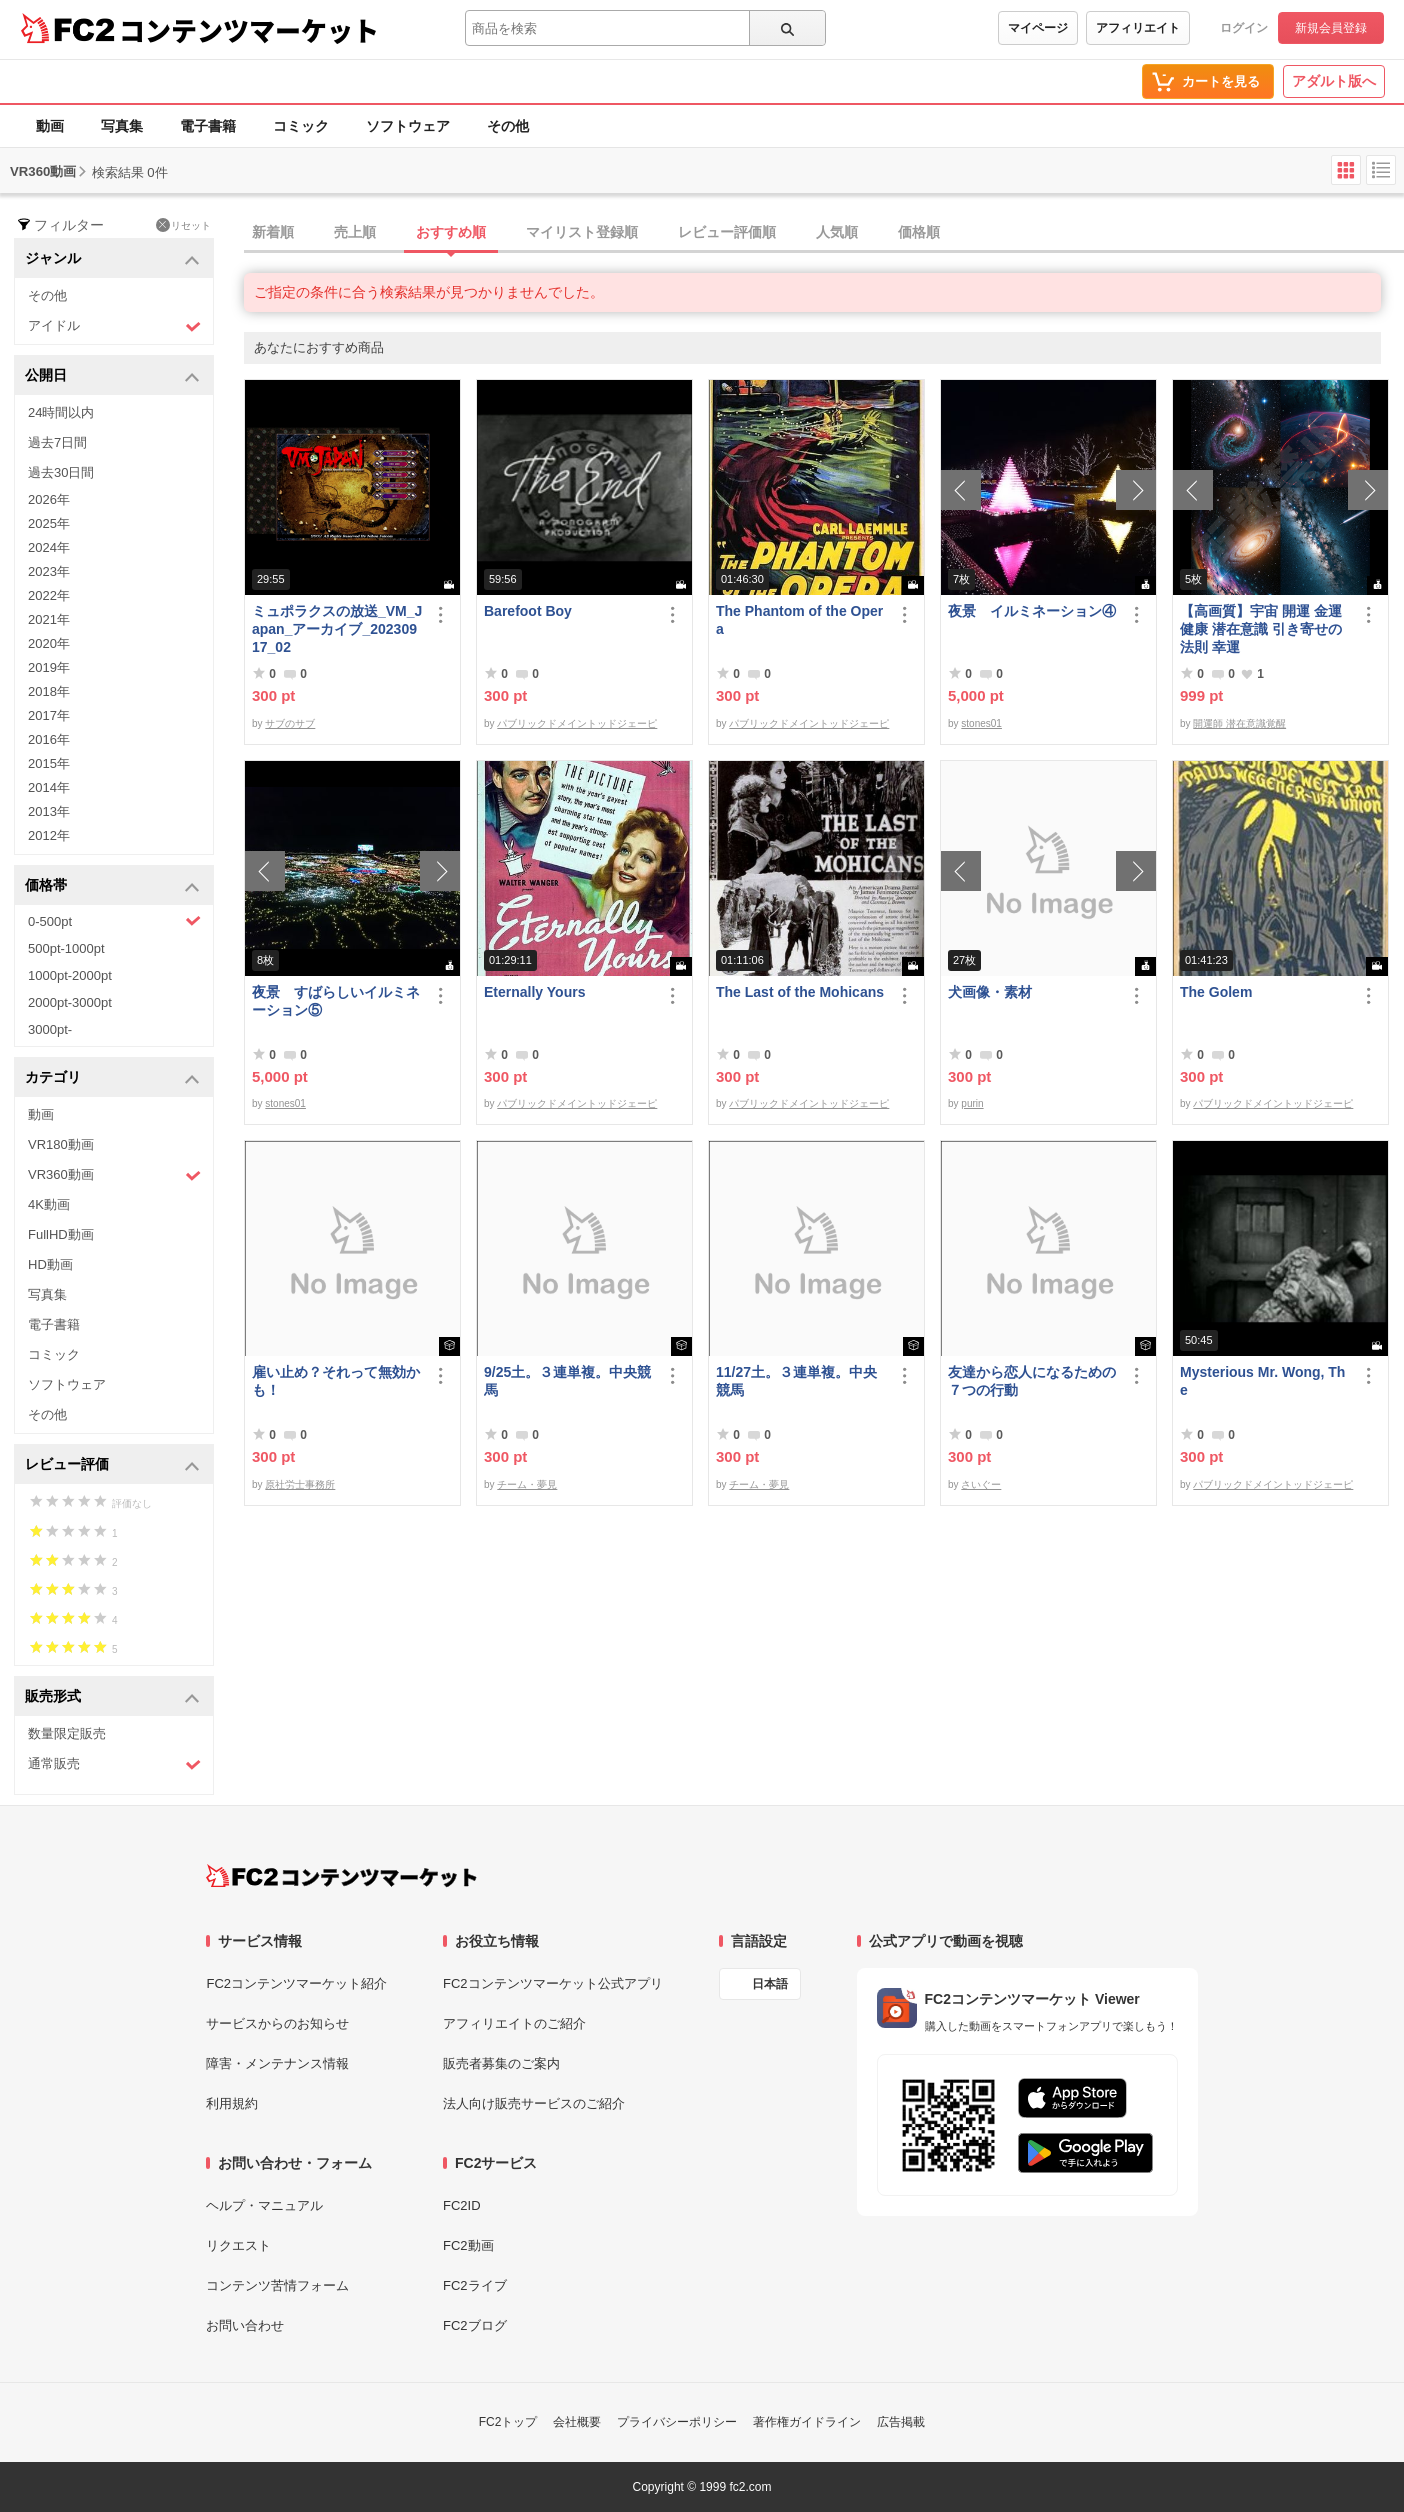 The width and height of the screenshot is (1404, 2512). I want to click on The Golem, so click(1216, 992).